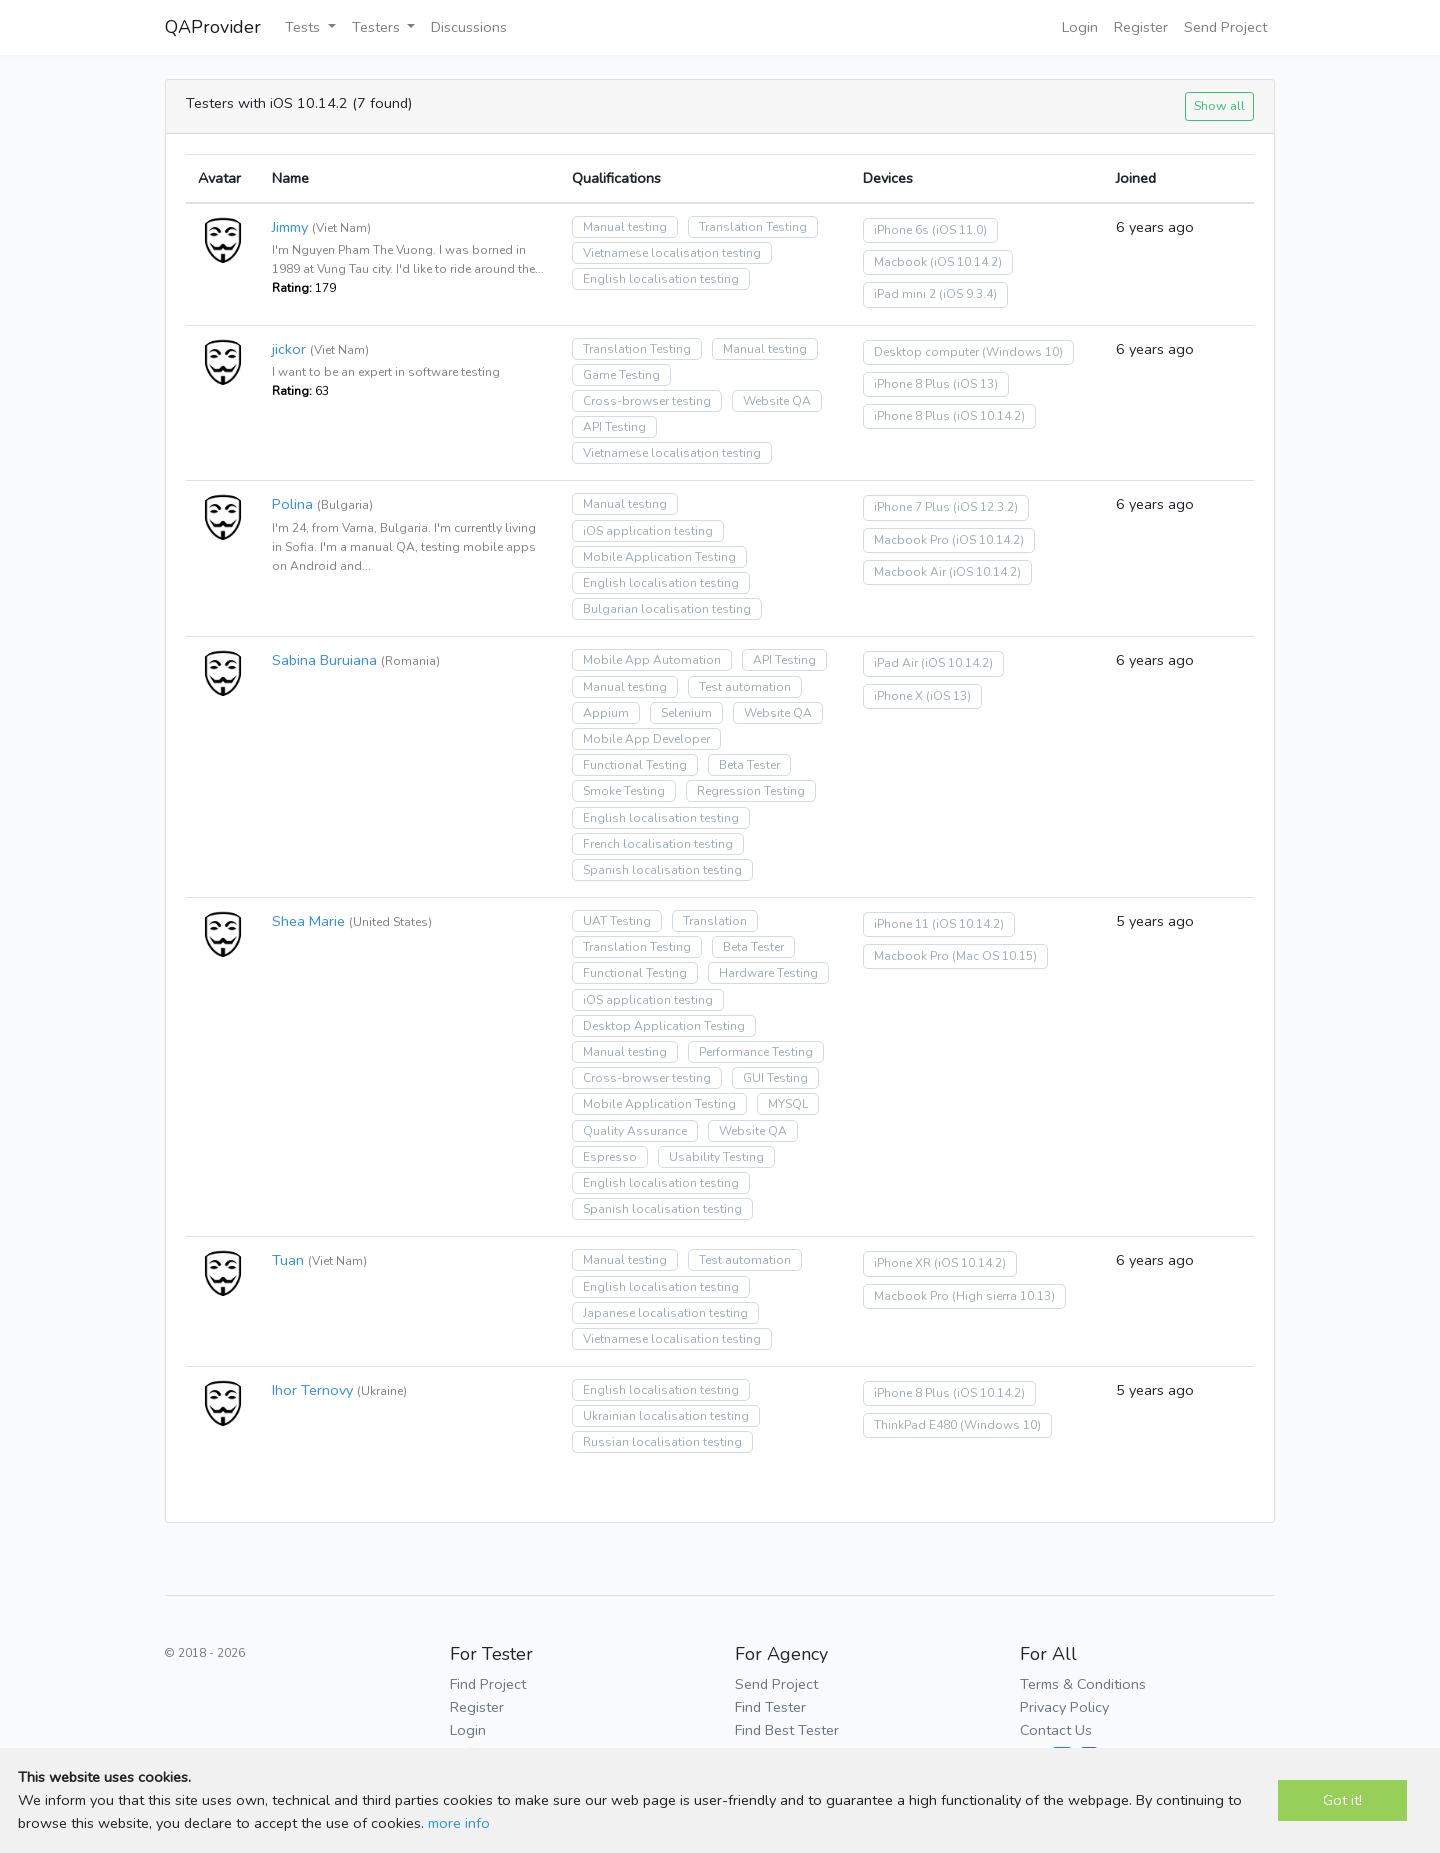 This screenshot has width=1440, height=1853. What do you see at coordinates (910, 572) in the screenshot?
I see `Macbook Air` at bounding box center [910, 572].